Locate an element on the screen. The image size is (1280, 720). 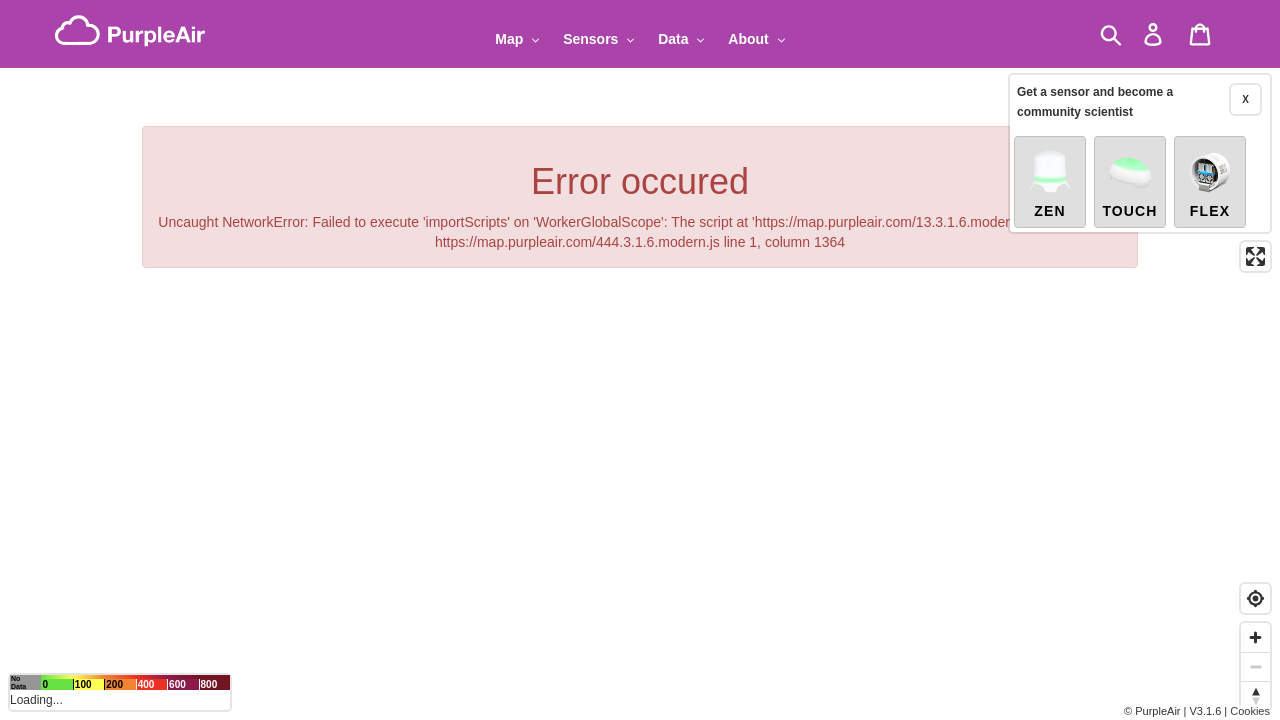
Zen is located at coordinates (1050, 182).